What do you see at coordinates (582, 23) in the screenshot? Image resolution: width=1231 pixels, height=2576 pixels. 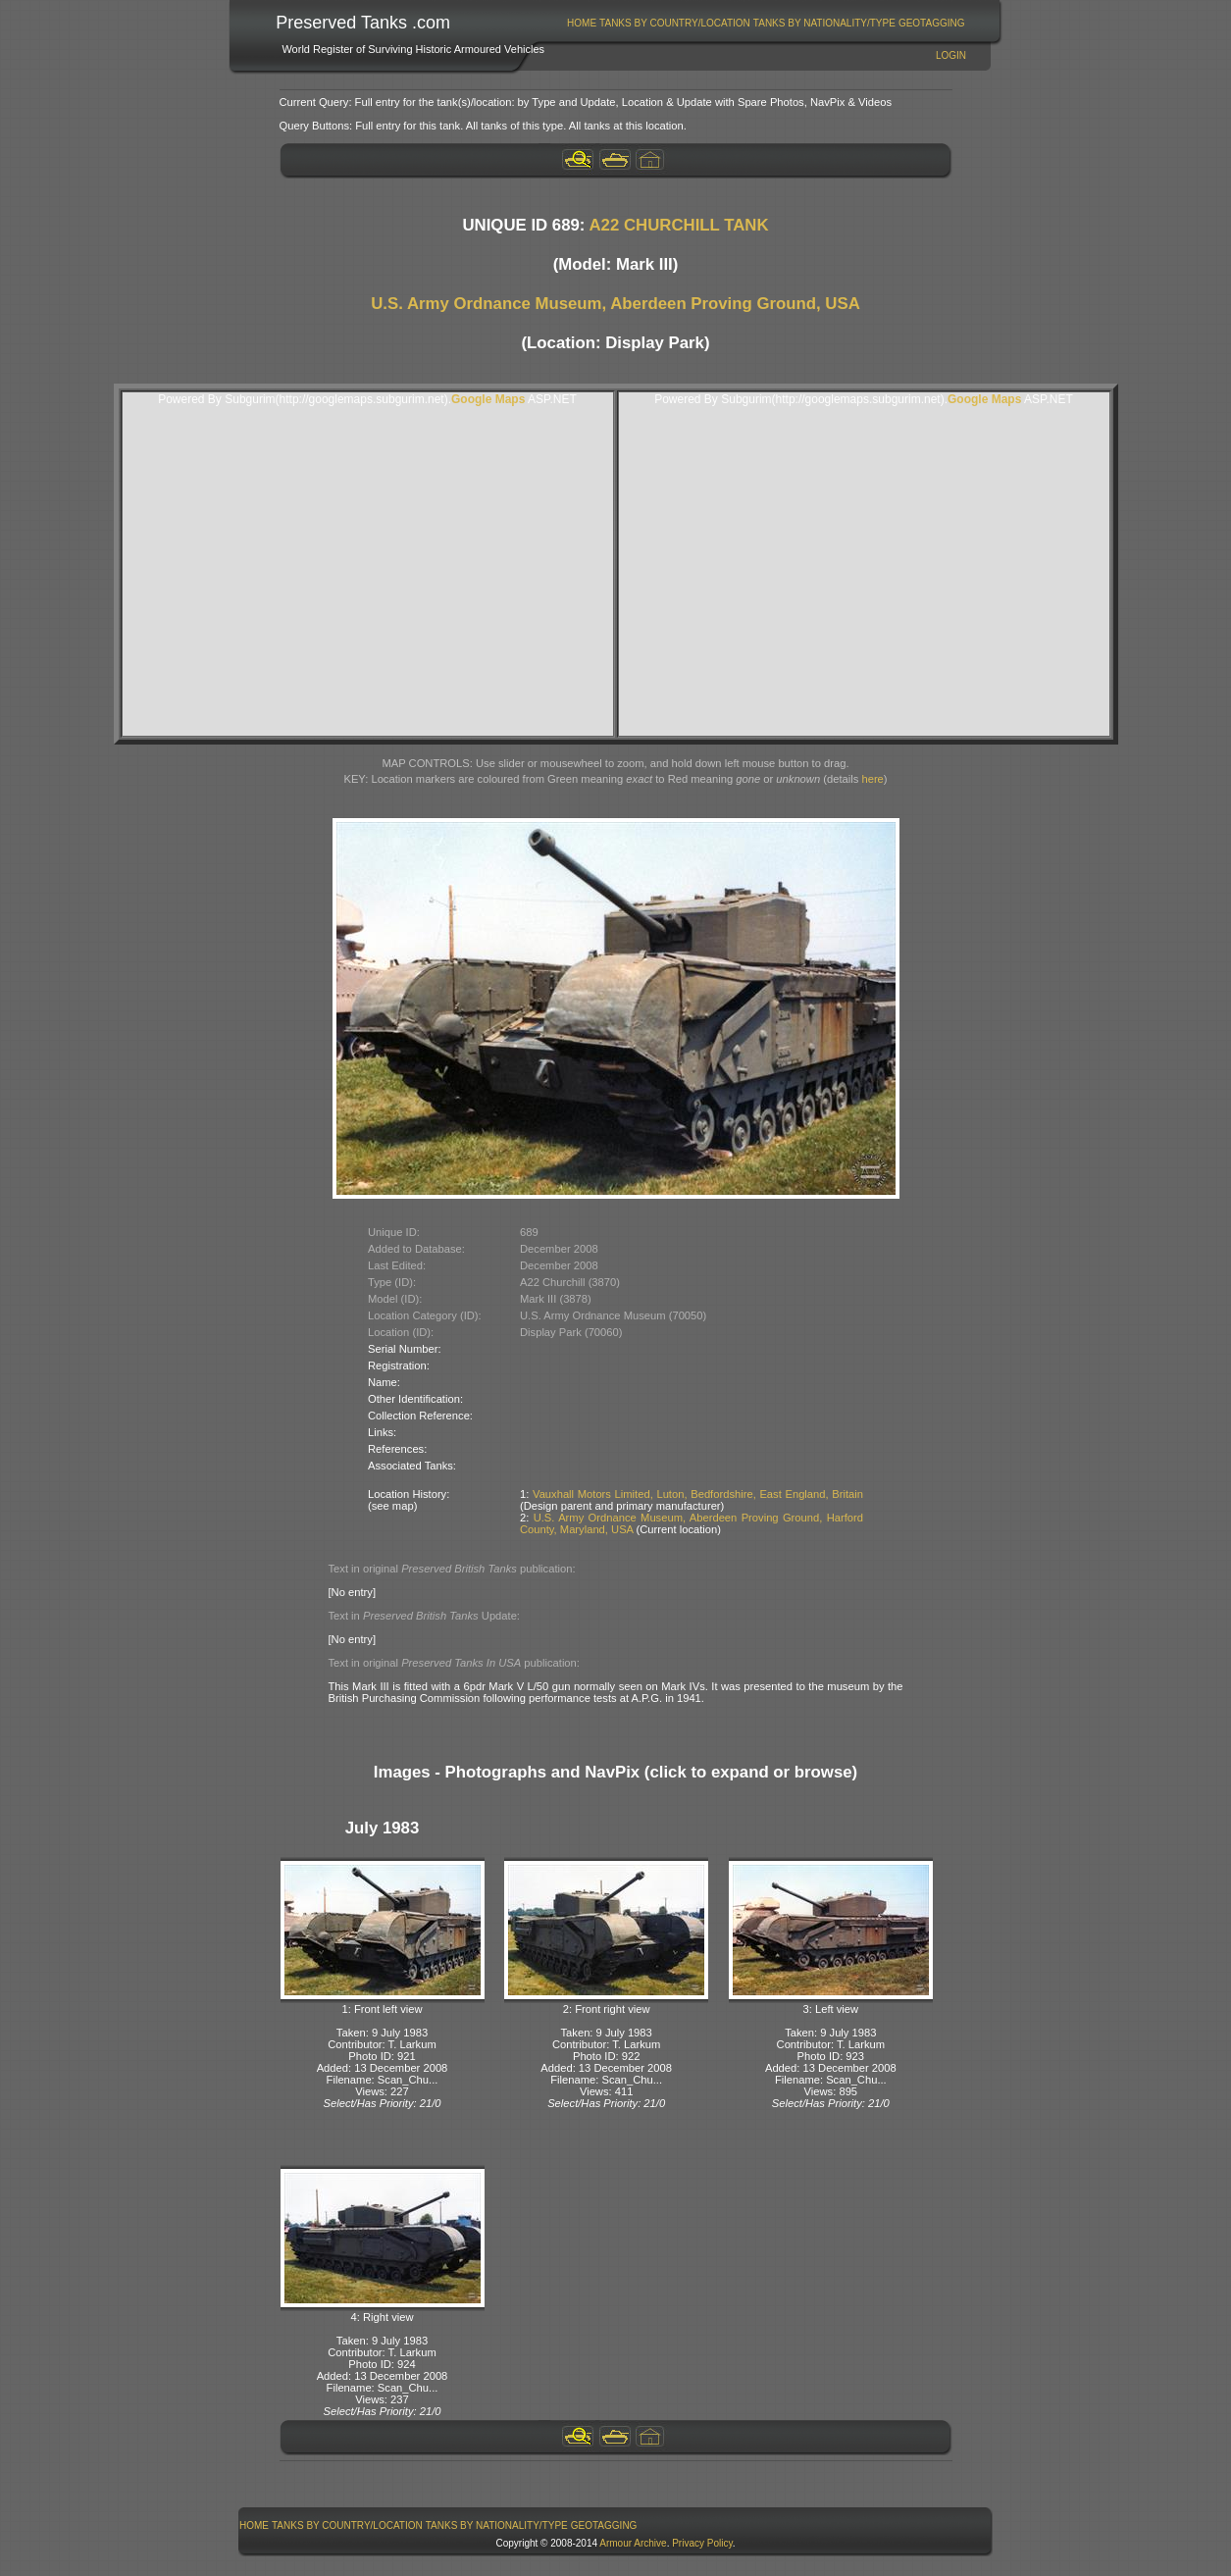 I see `[menuitem]` at bounding box center [582, 23].